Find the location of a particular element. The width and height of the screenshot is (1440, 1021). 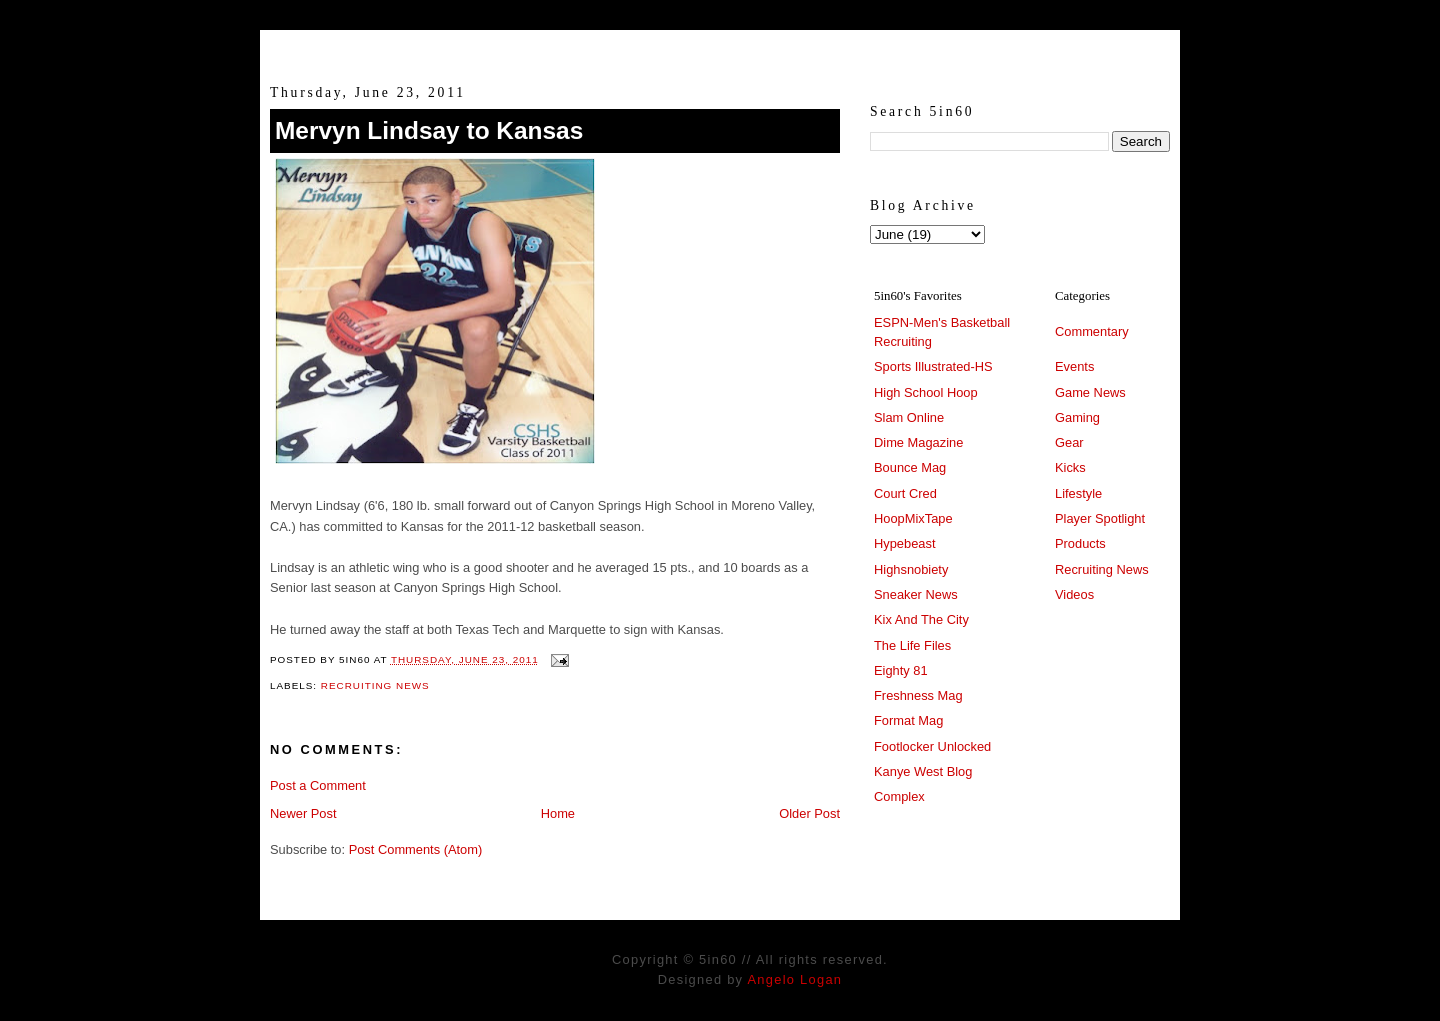

Slam Online is located at coordinates (909, 417).